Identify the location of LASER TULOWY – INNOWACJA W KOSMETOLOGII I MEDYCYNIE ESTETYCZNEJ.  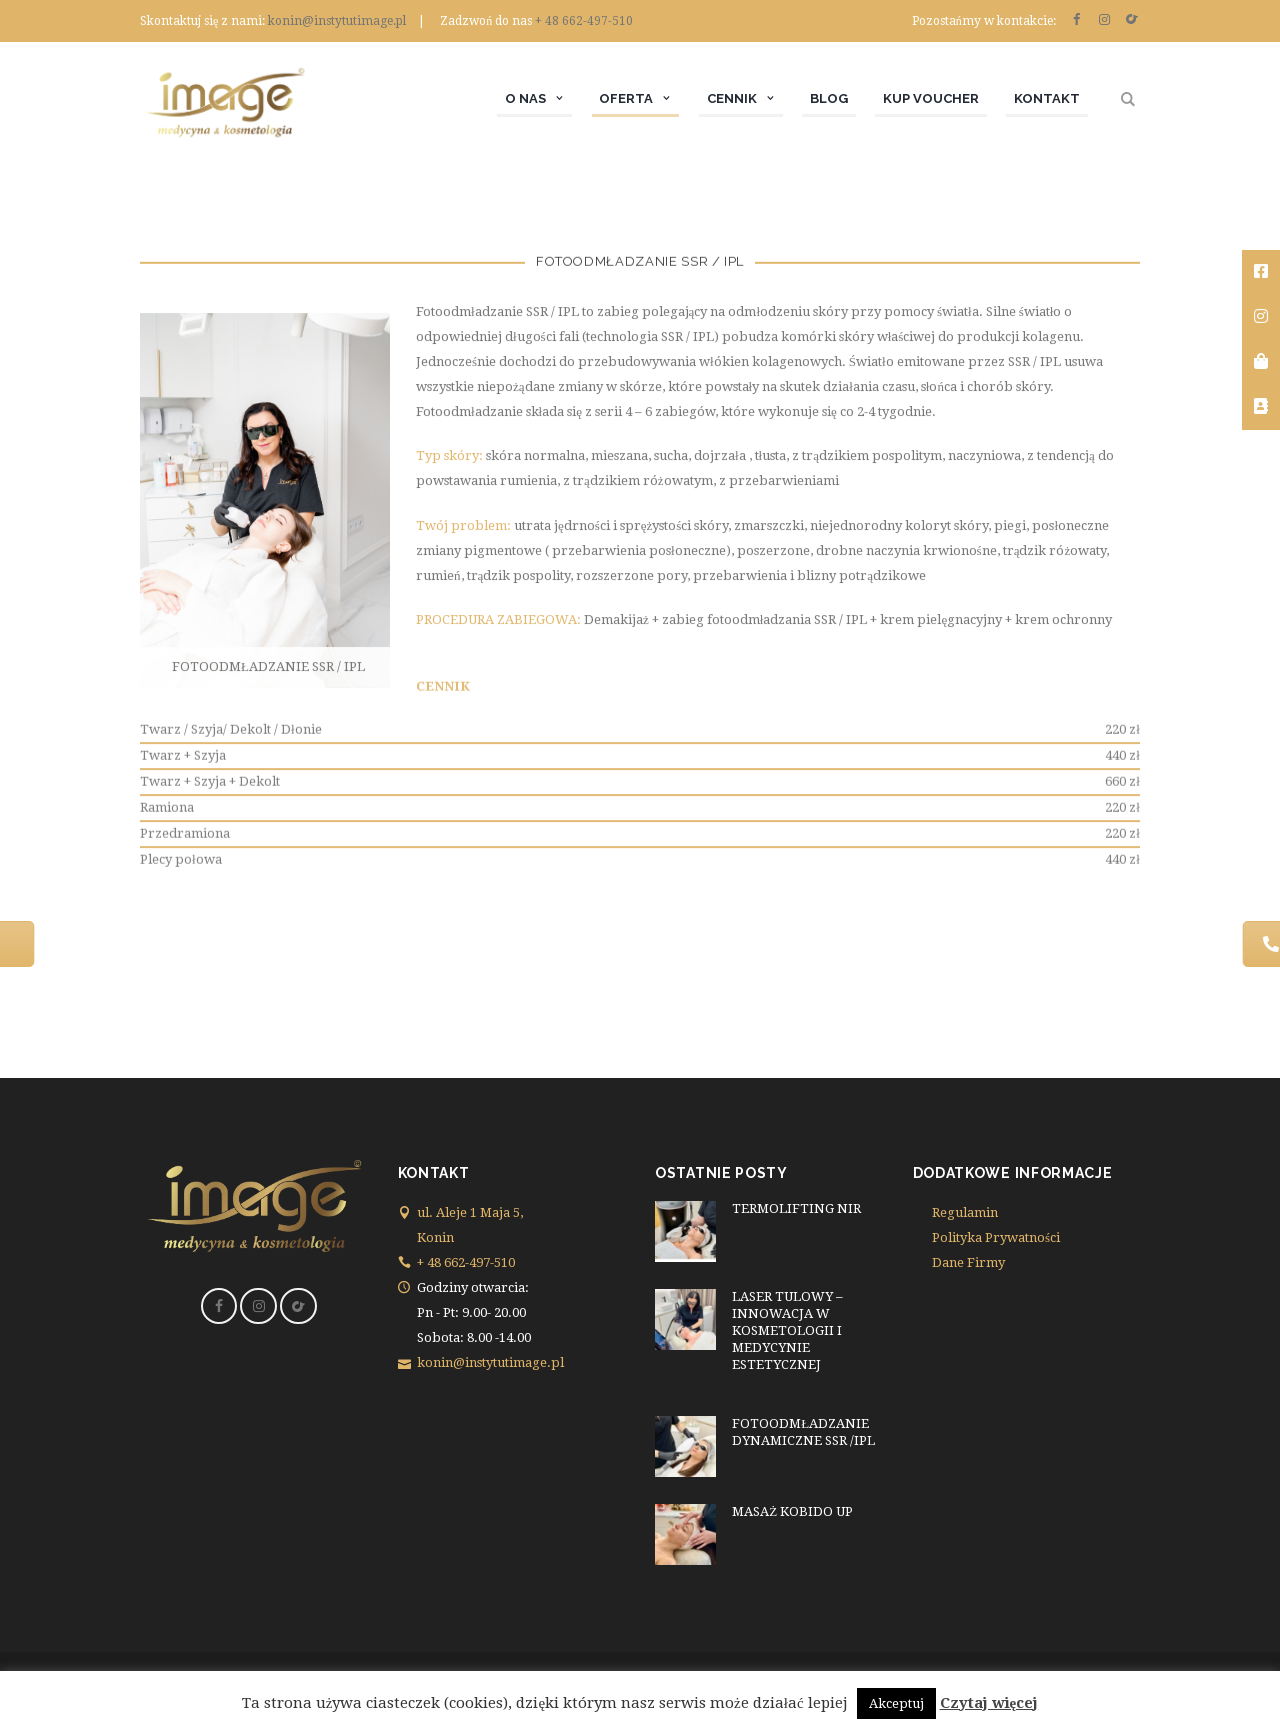
(787, 1330).